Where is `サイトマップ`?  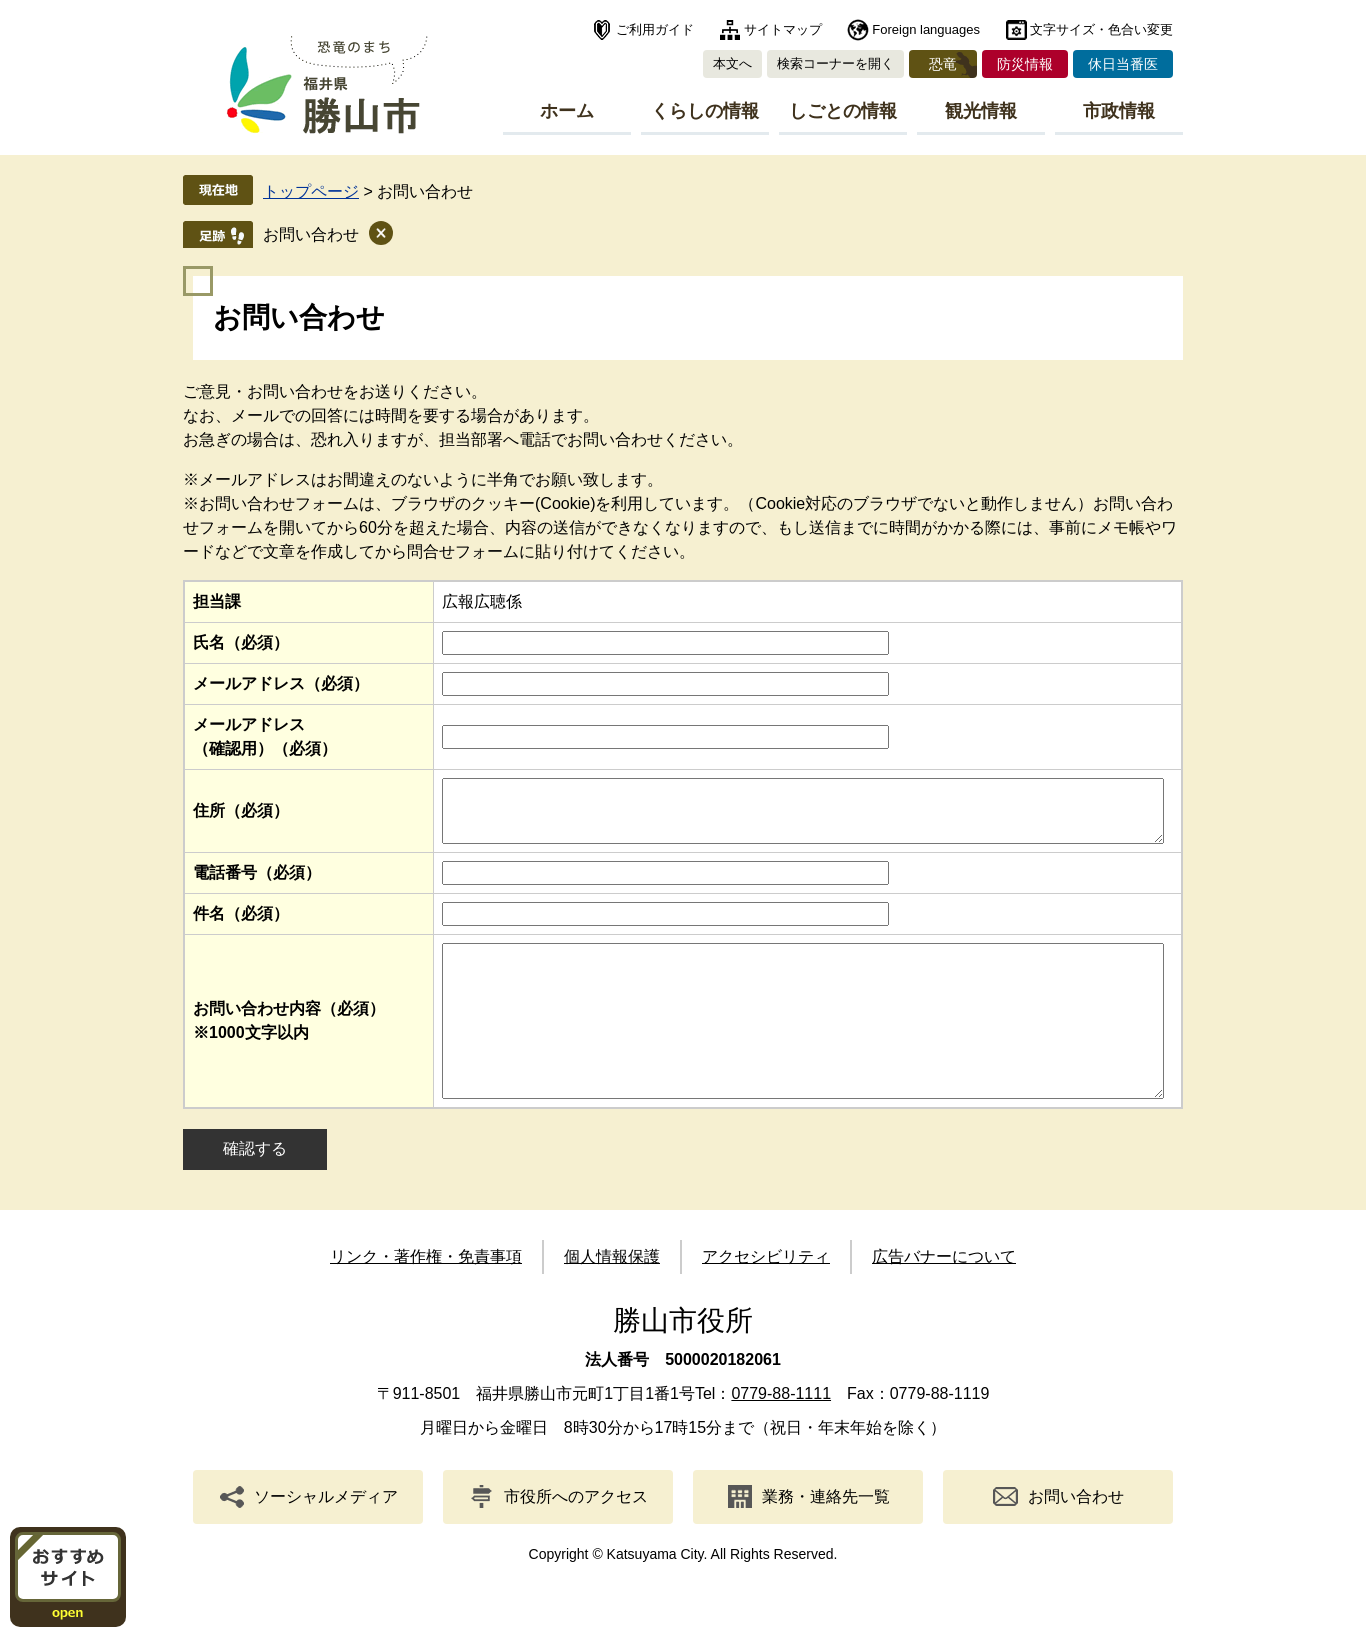
サイトマップ is located at coordinates (783, 29).